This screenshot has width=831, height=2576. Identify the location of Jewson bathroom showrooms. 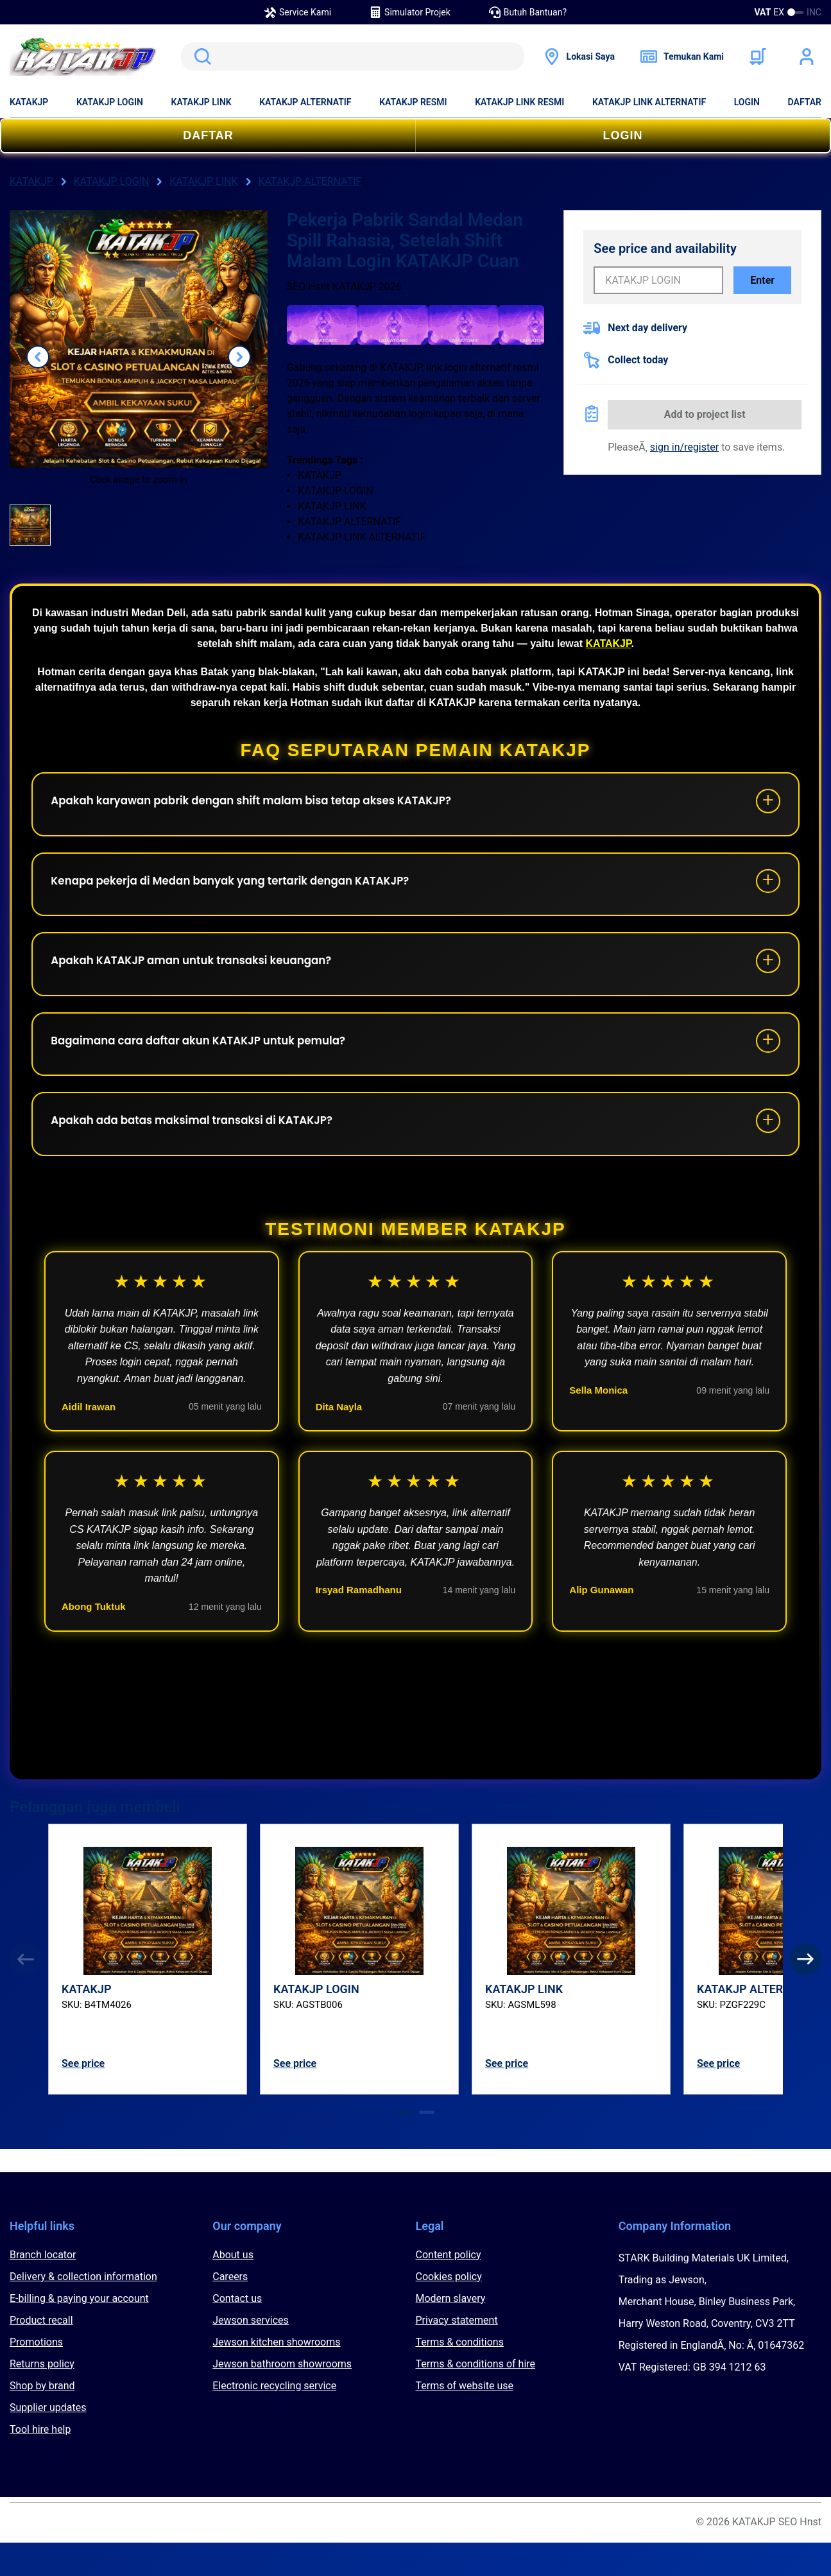
(282, 2397).